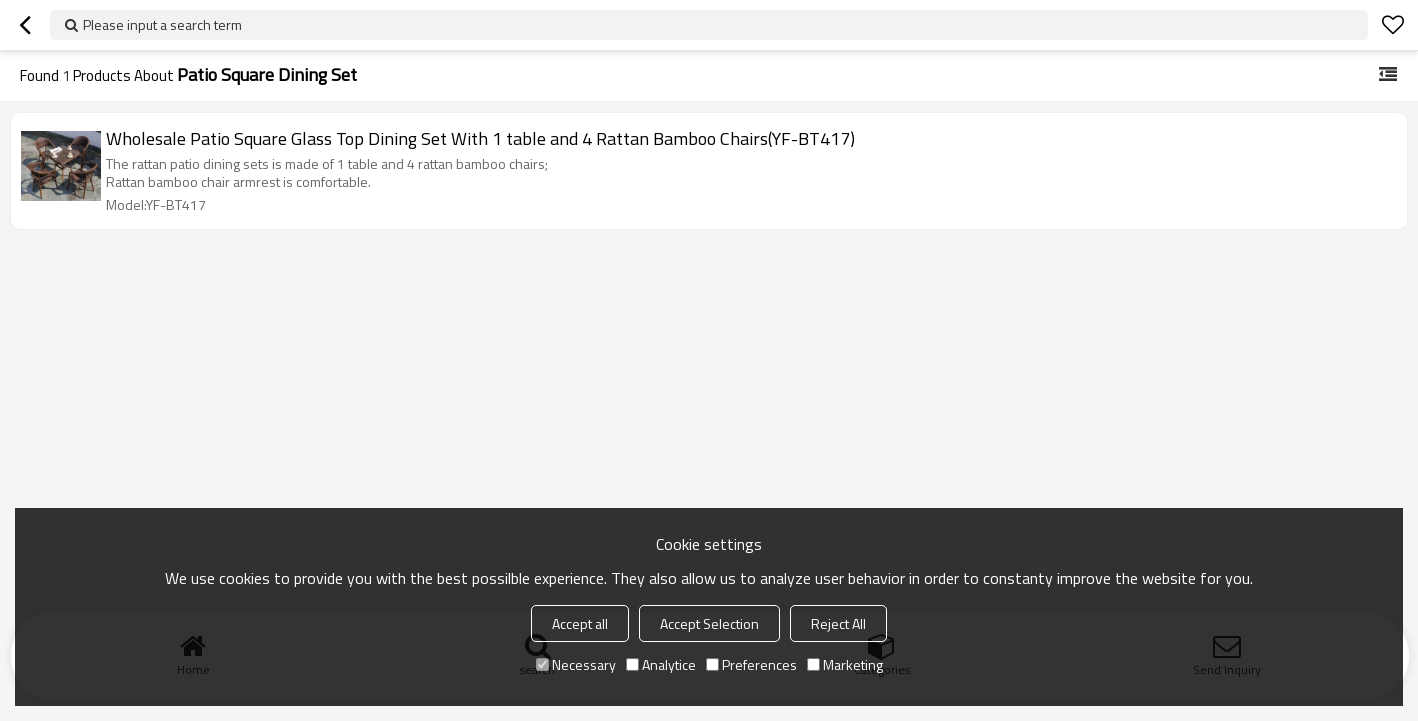  Describe the element at coordinates (576, 664) in the screenshot. I see `Necessary` at that location.